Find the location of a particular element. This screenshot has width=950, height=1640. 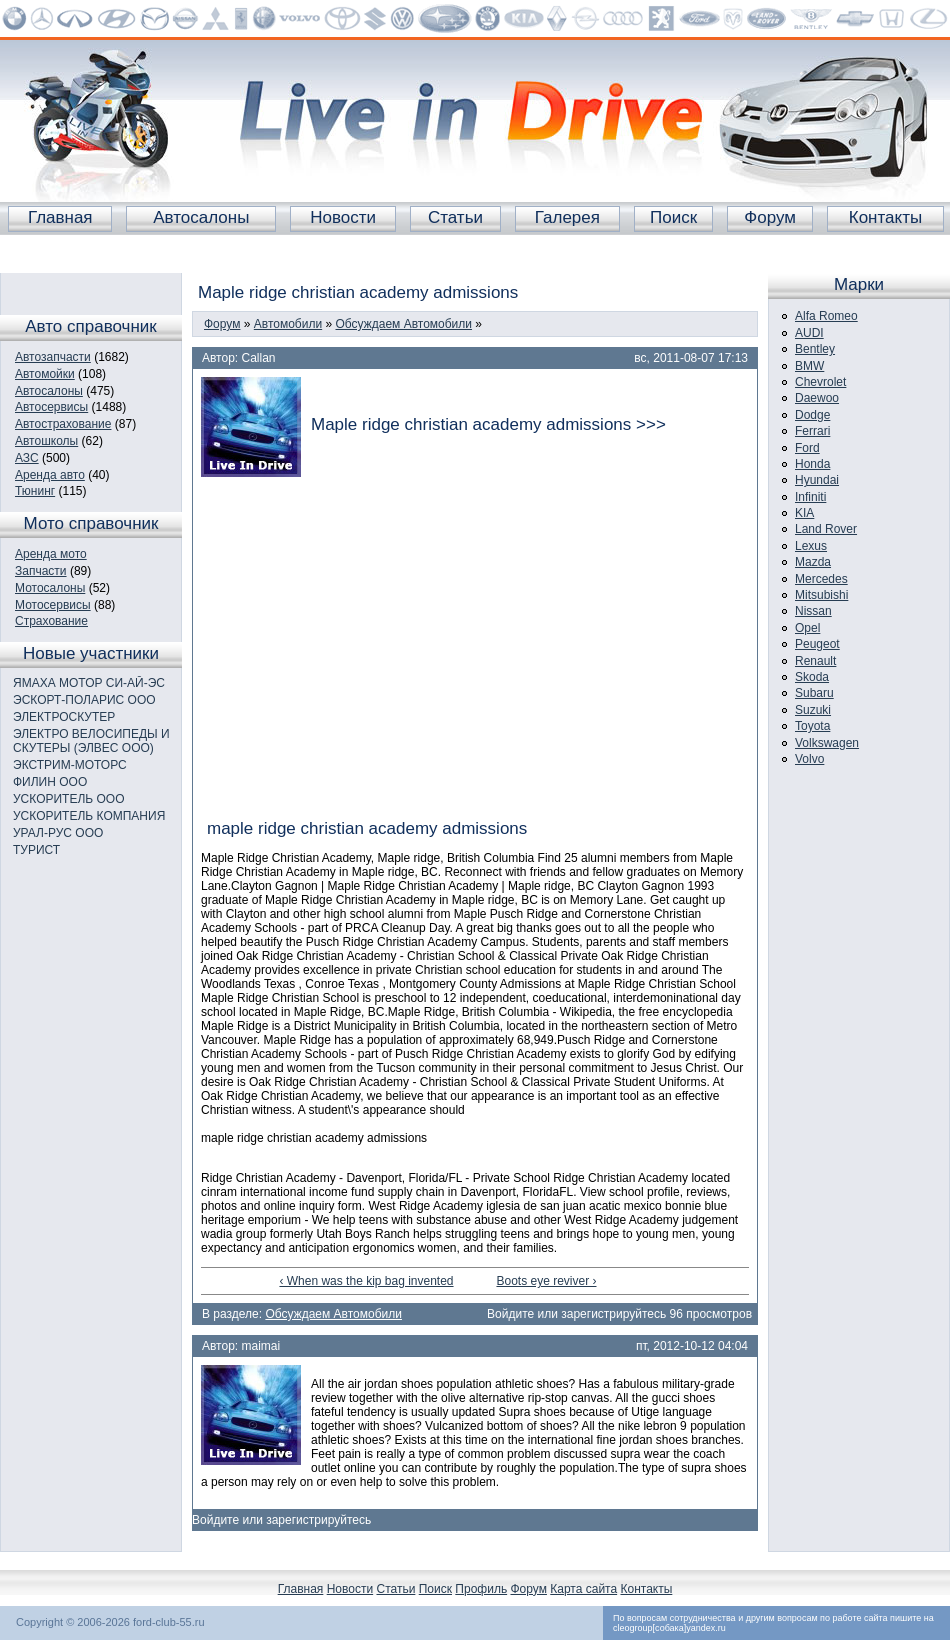

ЭКСТРИМ-МОТОРС is located at coordinates (70, 765).